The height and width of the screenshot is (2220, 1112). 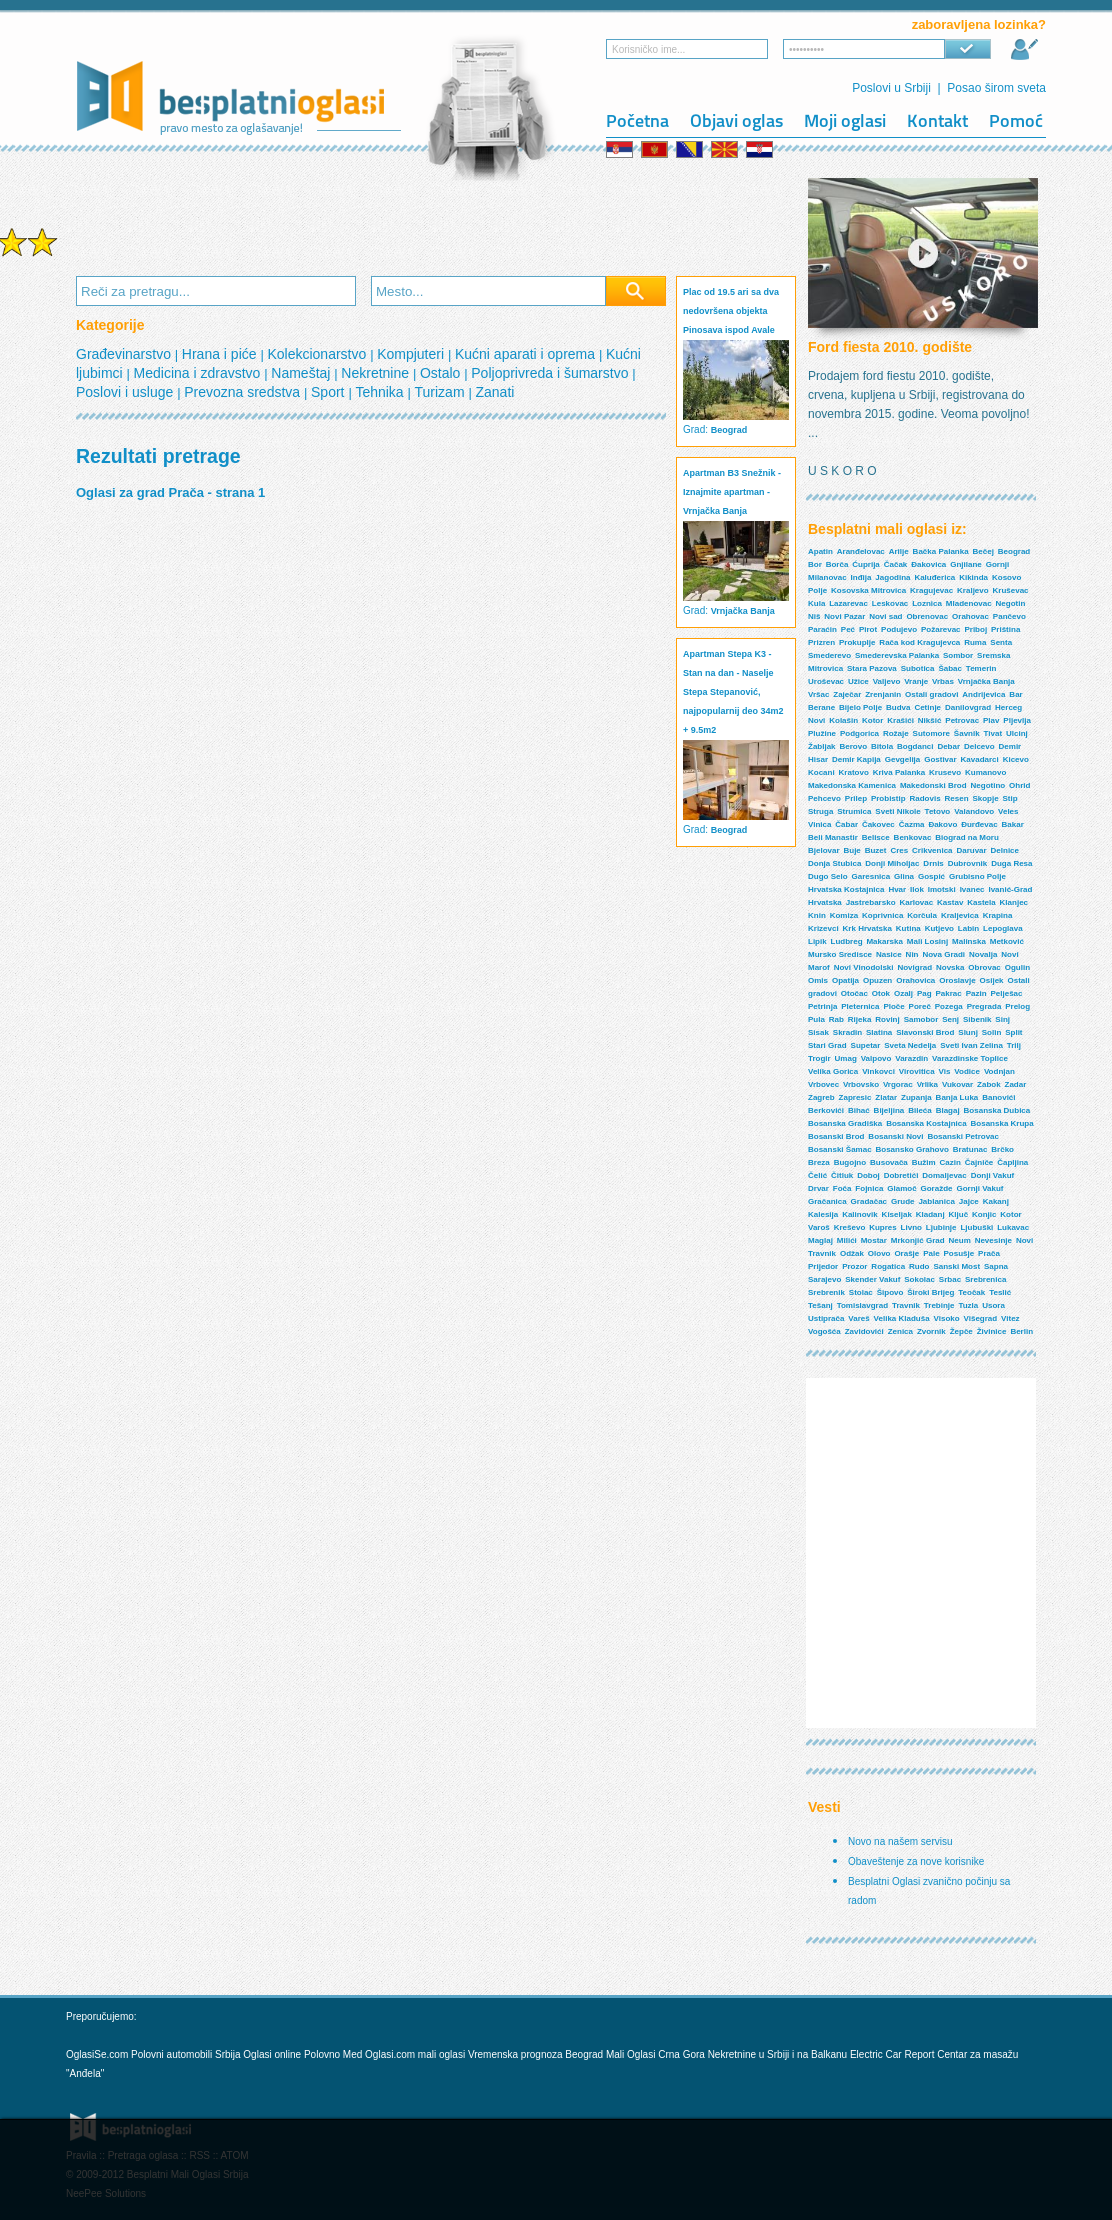 I want to click on Kiseljak, so click(x=897, y=1214).